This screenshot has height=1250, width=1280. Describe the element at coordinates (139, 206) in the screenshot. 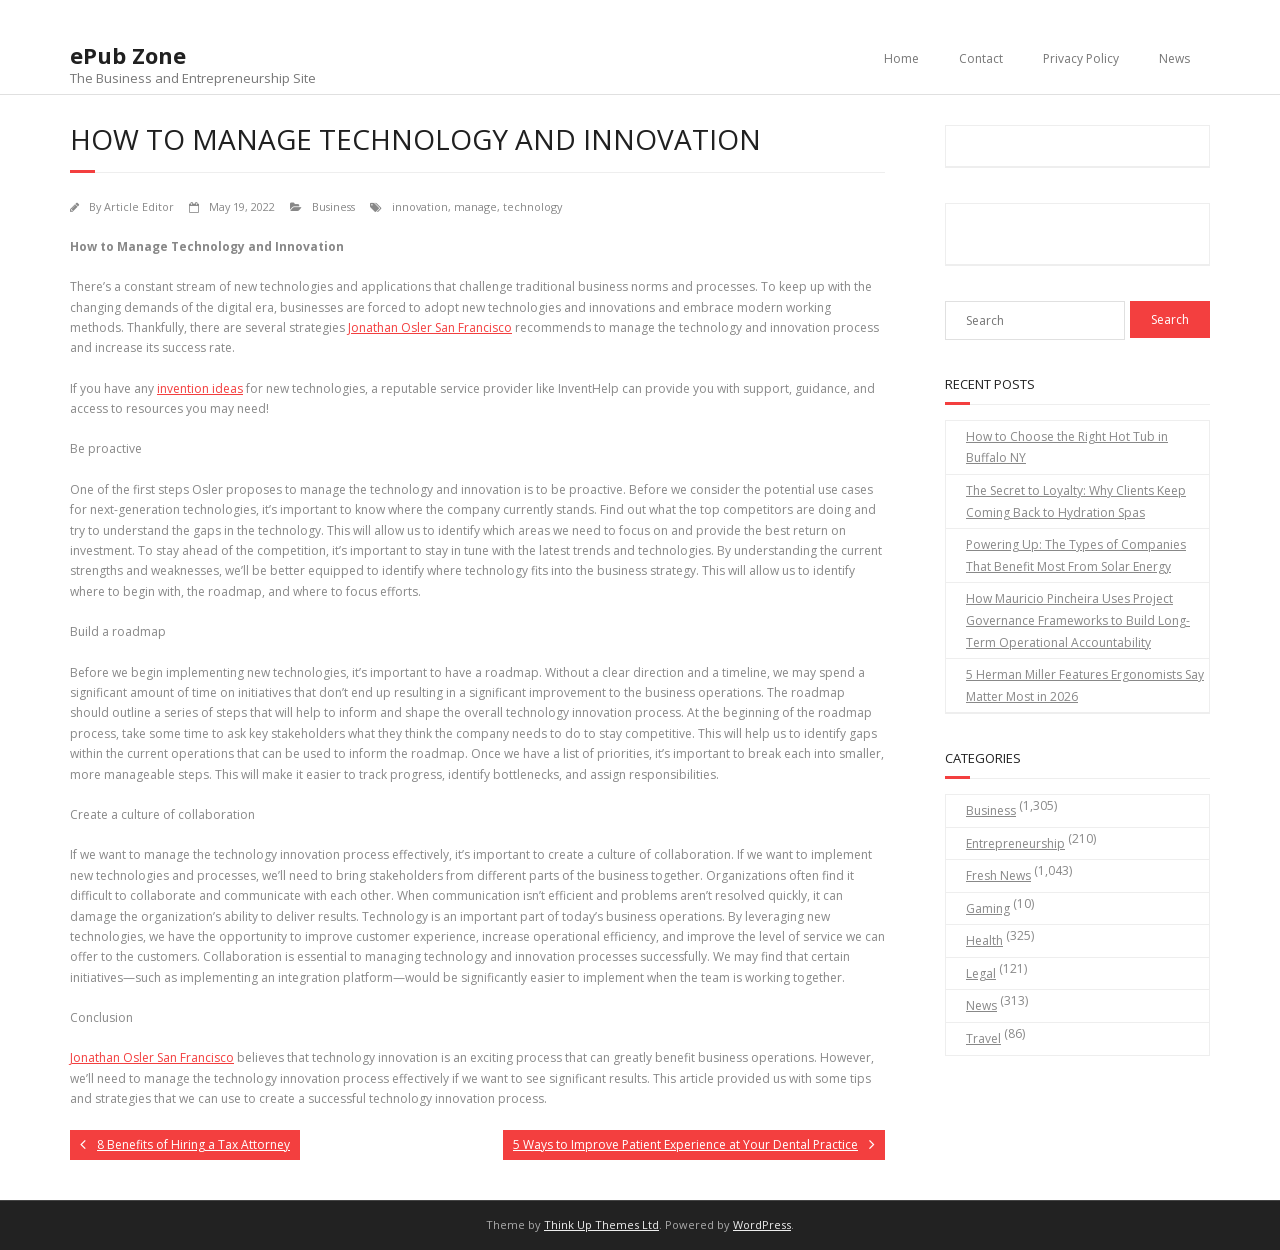

I see `Article Editor` at that location.